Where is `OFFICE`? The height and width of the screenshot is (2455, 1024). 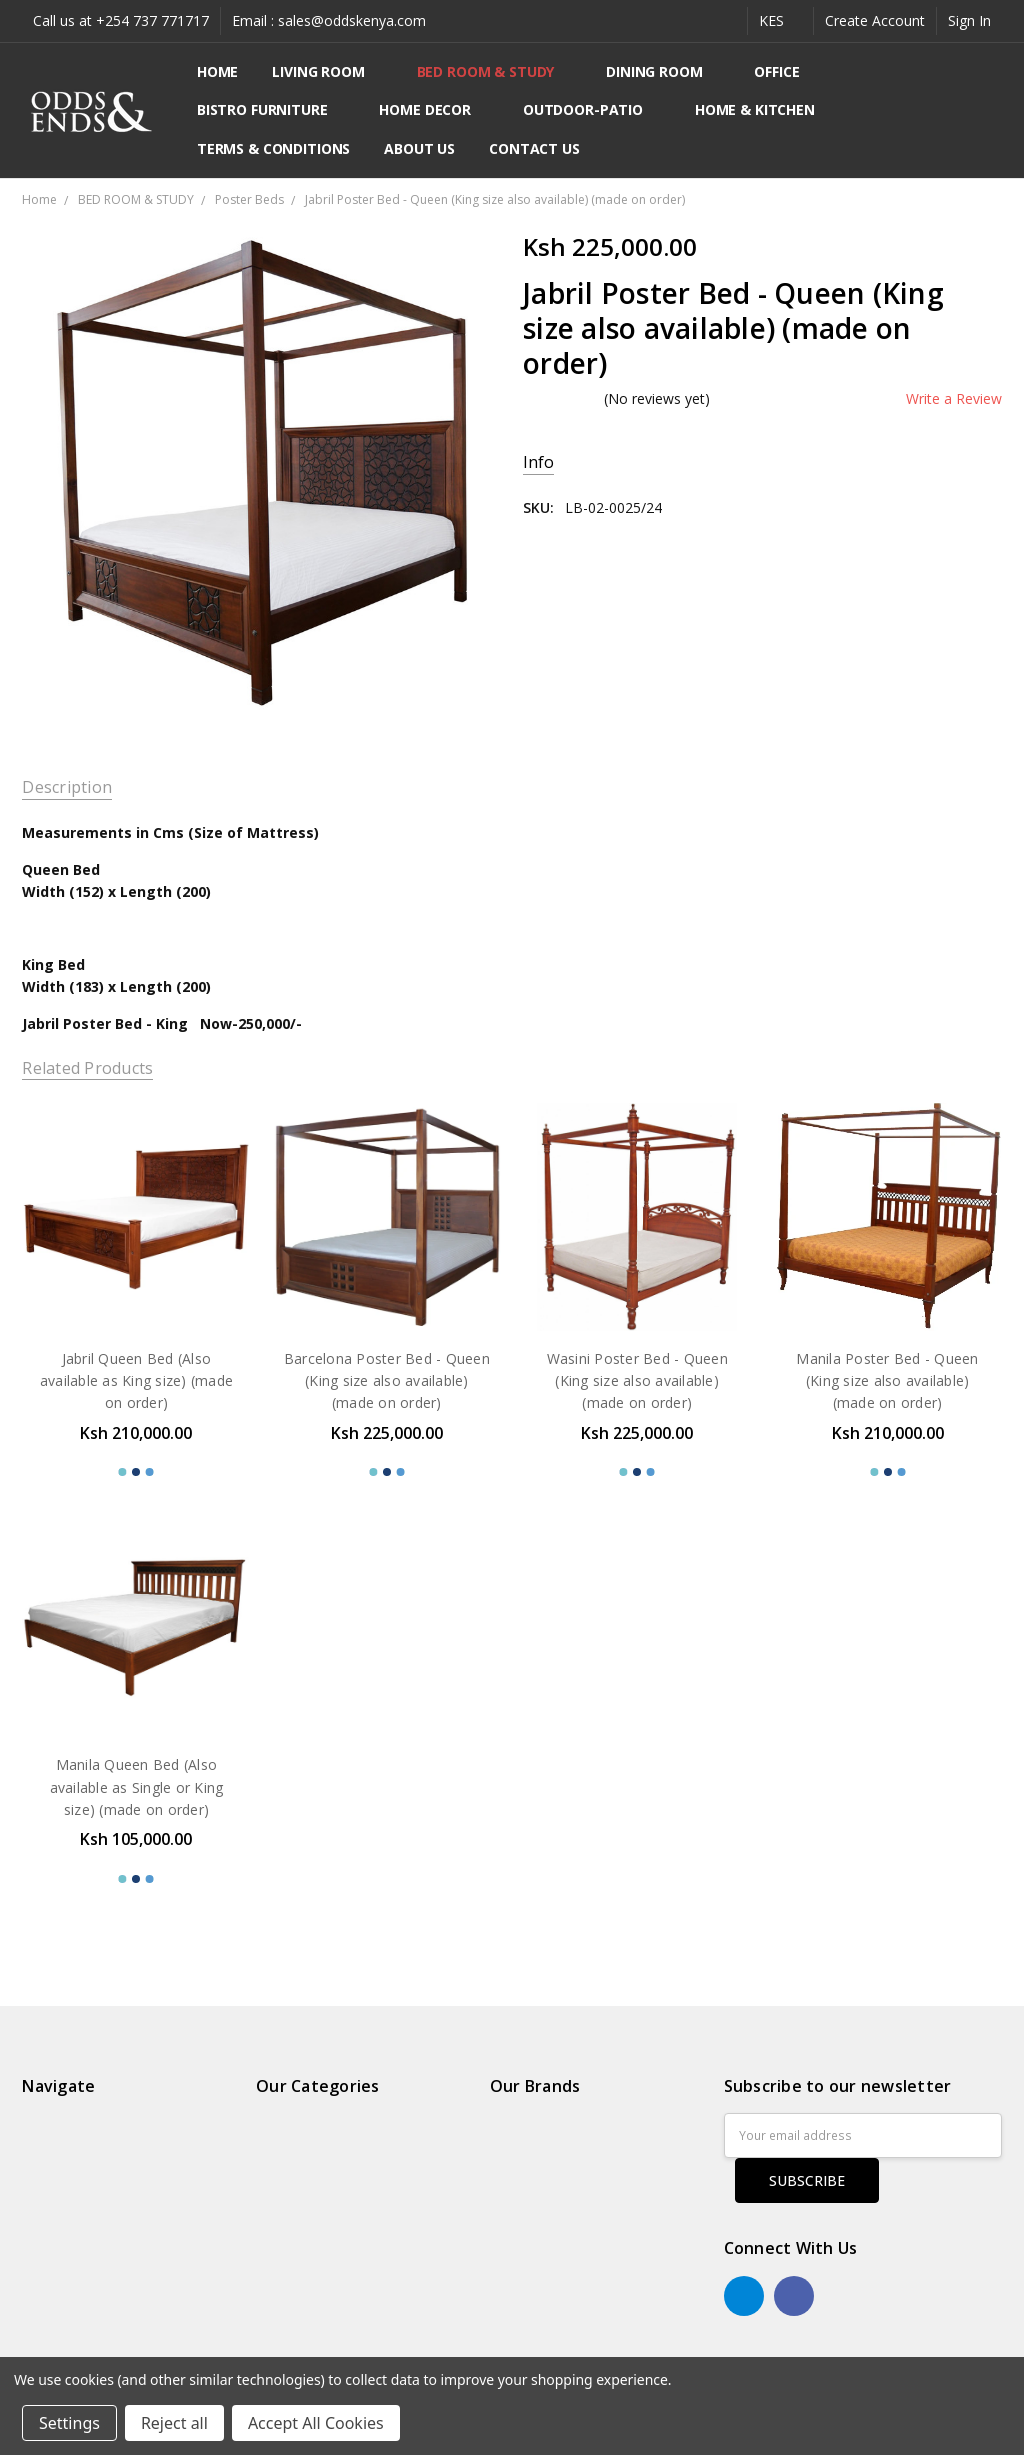
OFFICE is located at coordinates (785, 71).